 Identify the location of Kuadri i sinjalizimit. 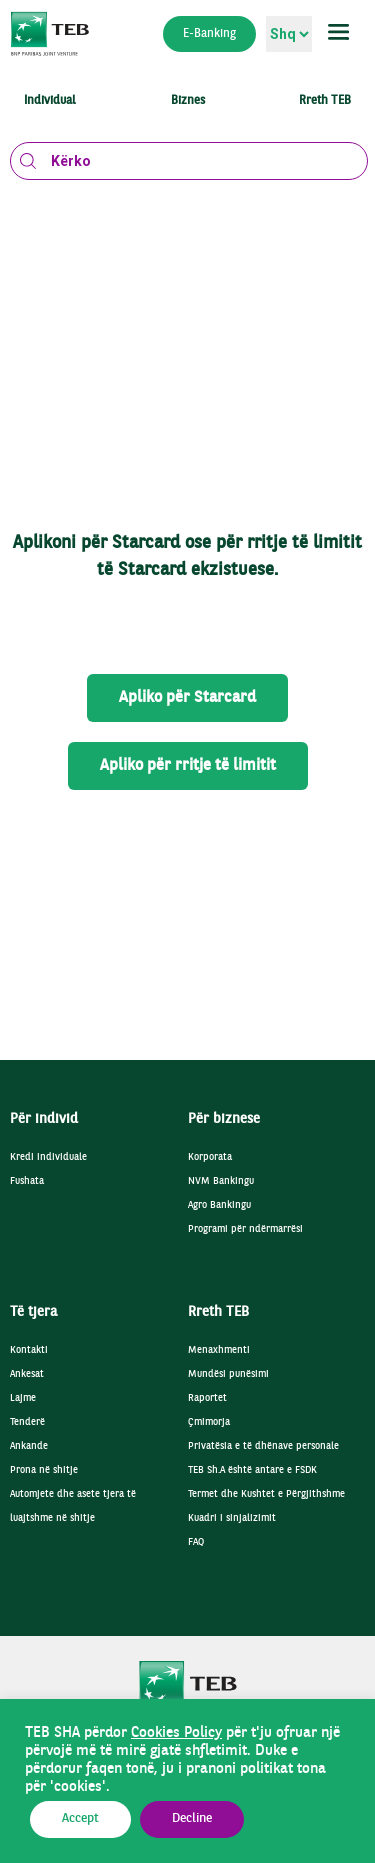
(232, 1518).